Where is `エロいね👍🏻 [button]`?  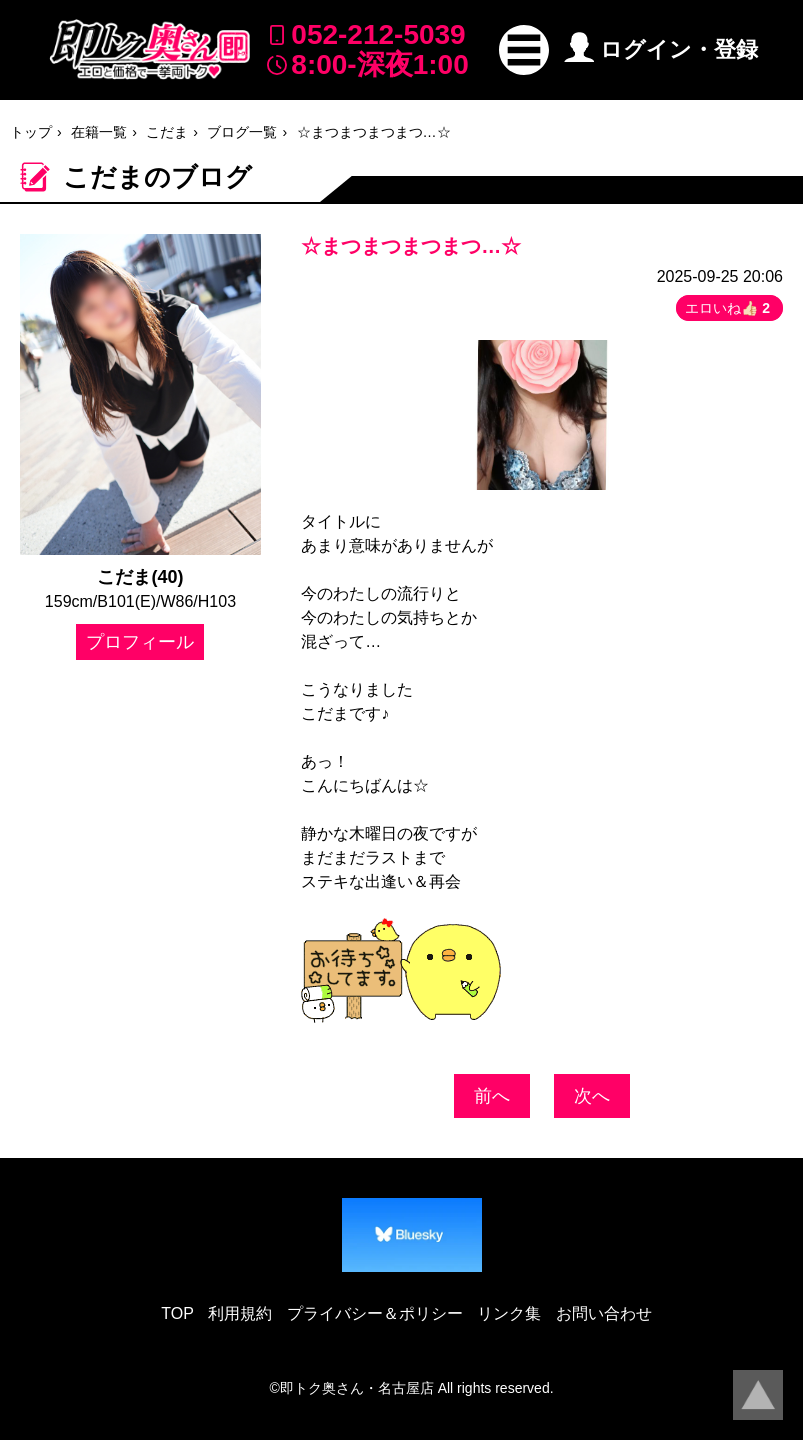
エロいね👍🏻 [button] is located at coordinates (729, 308).